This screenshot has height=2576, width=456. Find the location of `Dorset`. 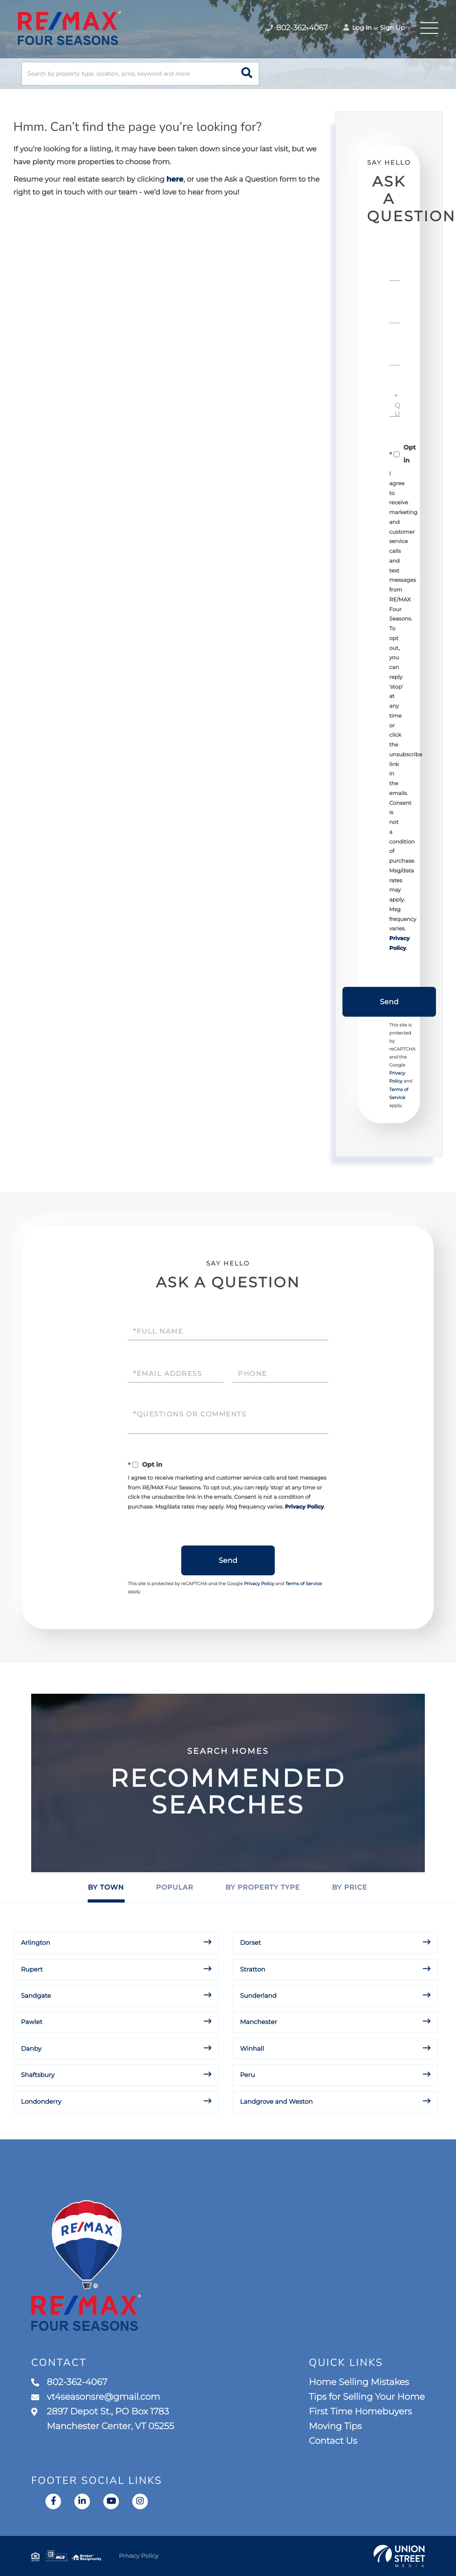

Dorset is located at coordinates (250, 1943).